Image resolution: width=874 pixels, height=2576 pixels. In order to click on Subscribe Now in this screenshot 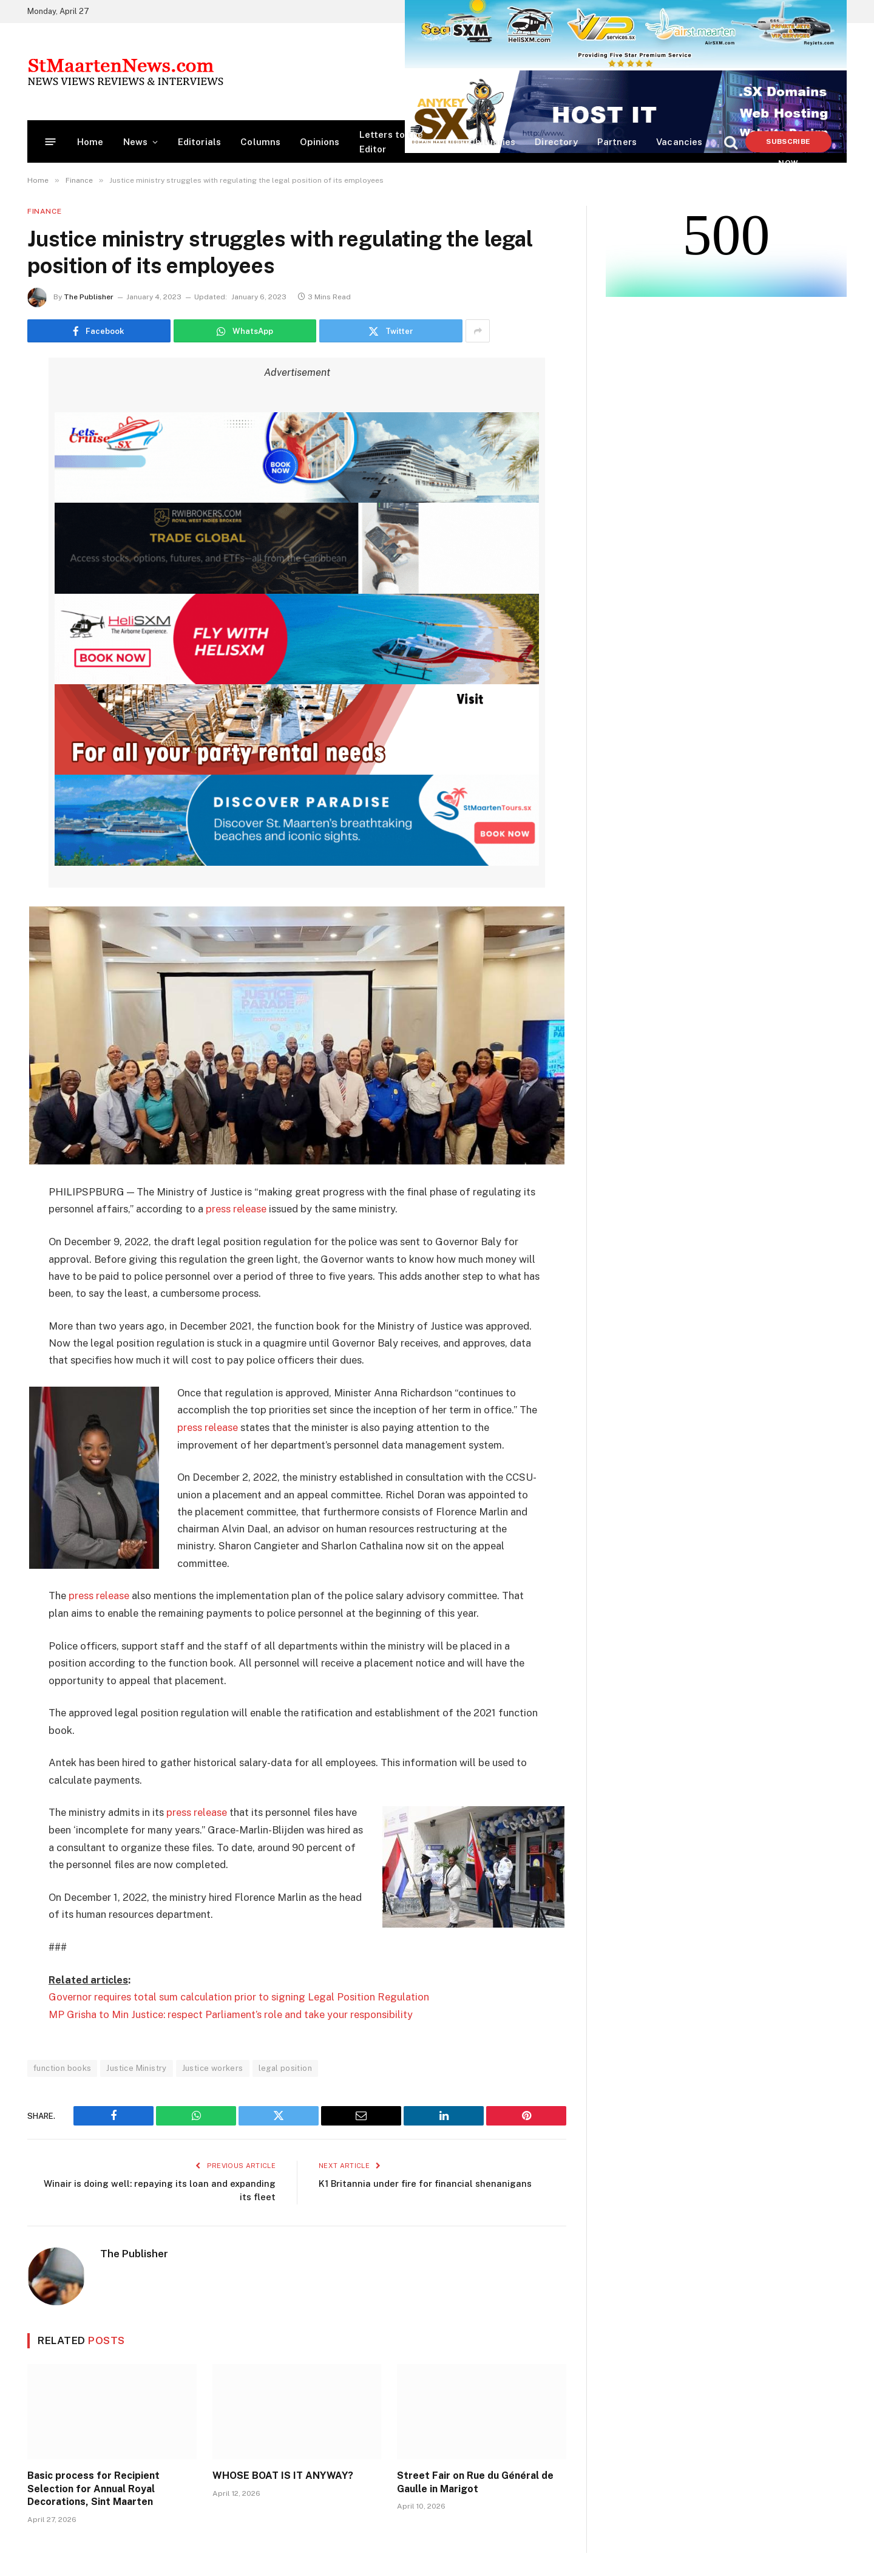, I will do `click(788, 144)`.